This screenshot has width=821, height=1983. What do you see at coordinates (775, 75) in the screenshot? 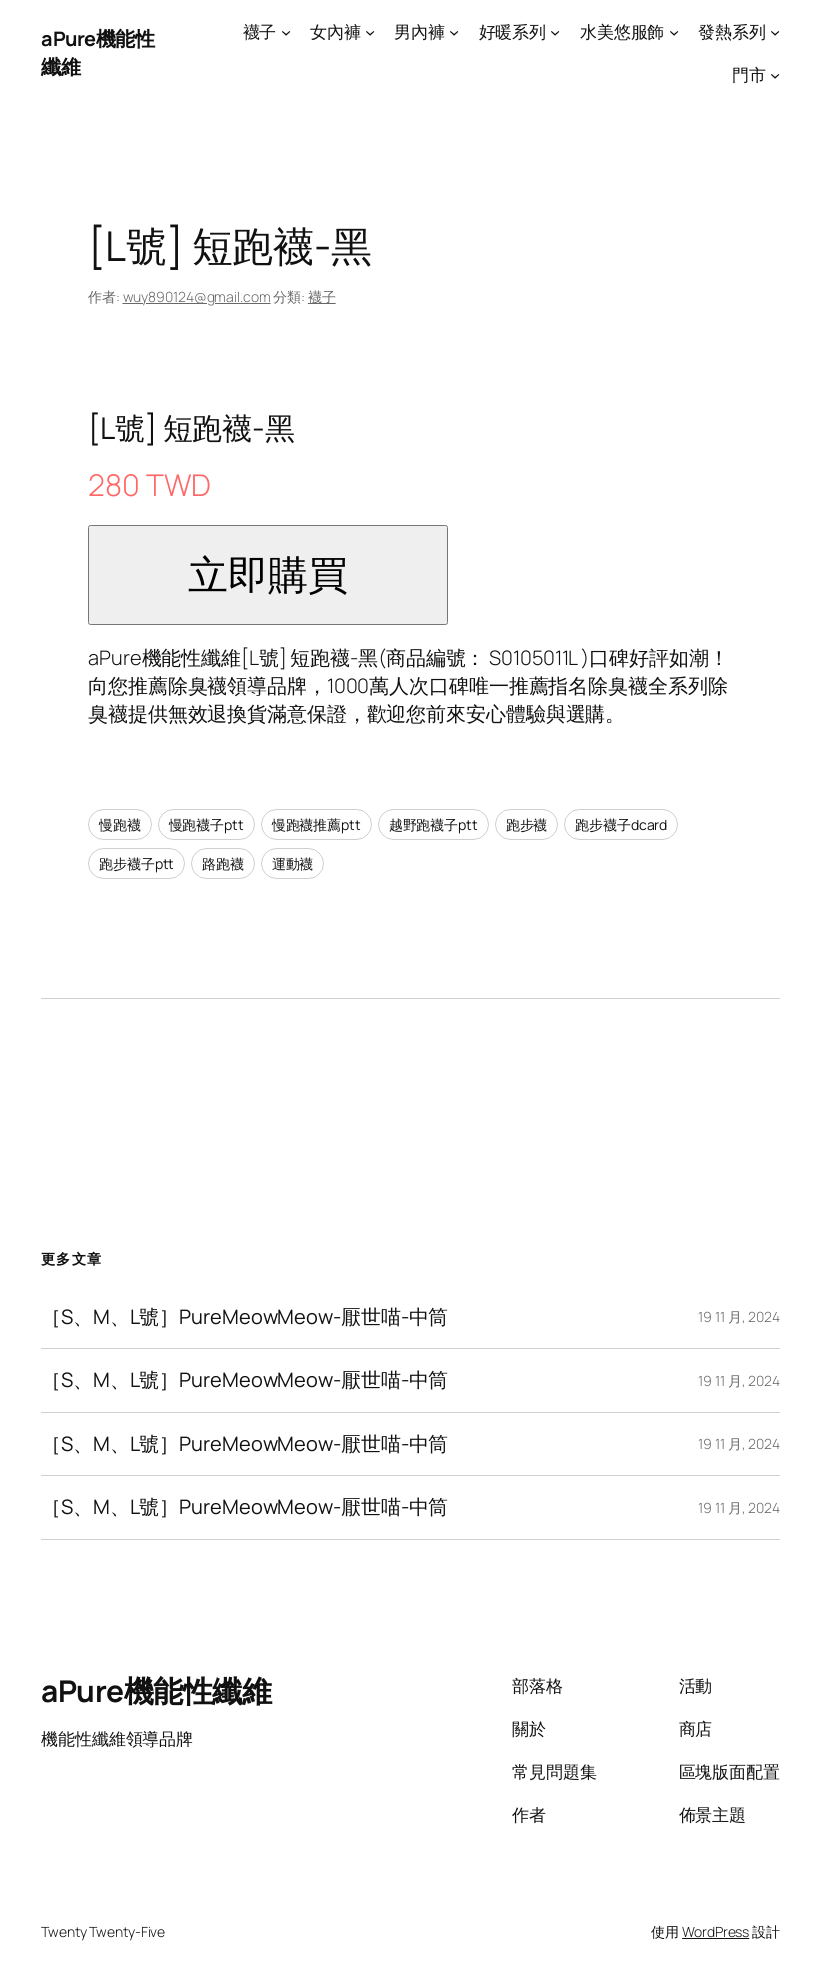
I see `[[門市] 的子選單]` at bounding box center [775, 75].